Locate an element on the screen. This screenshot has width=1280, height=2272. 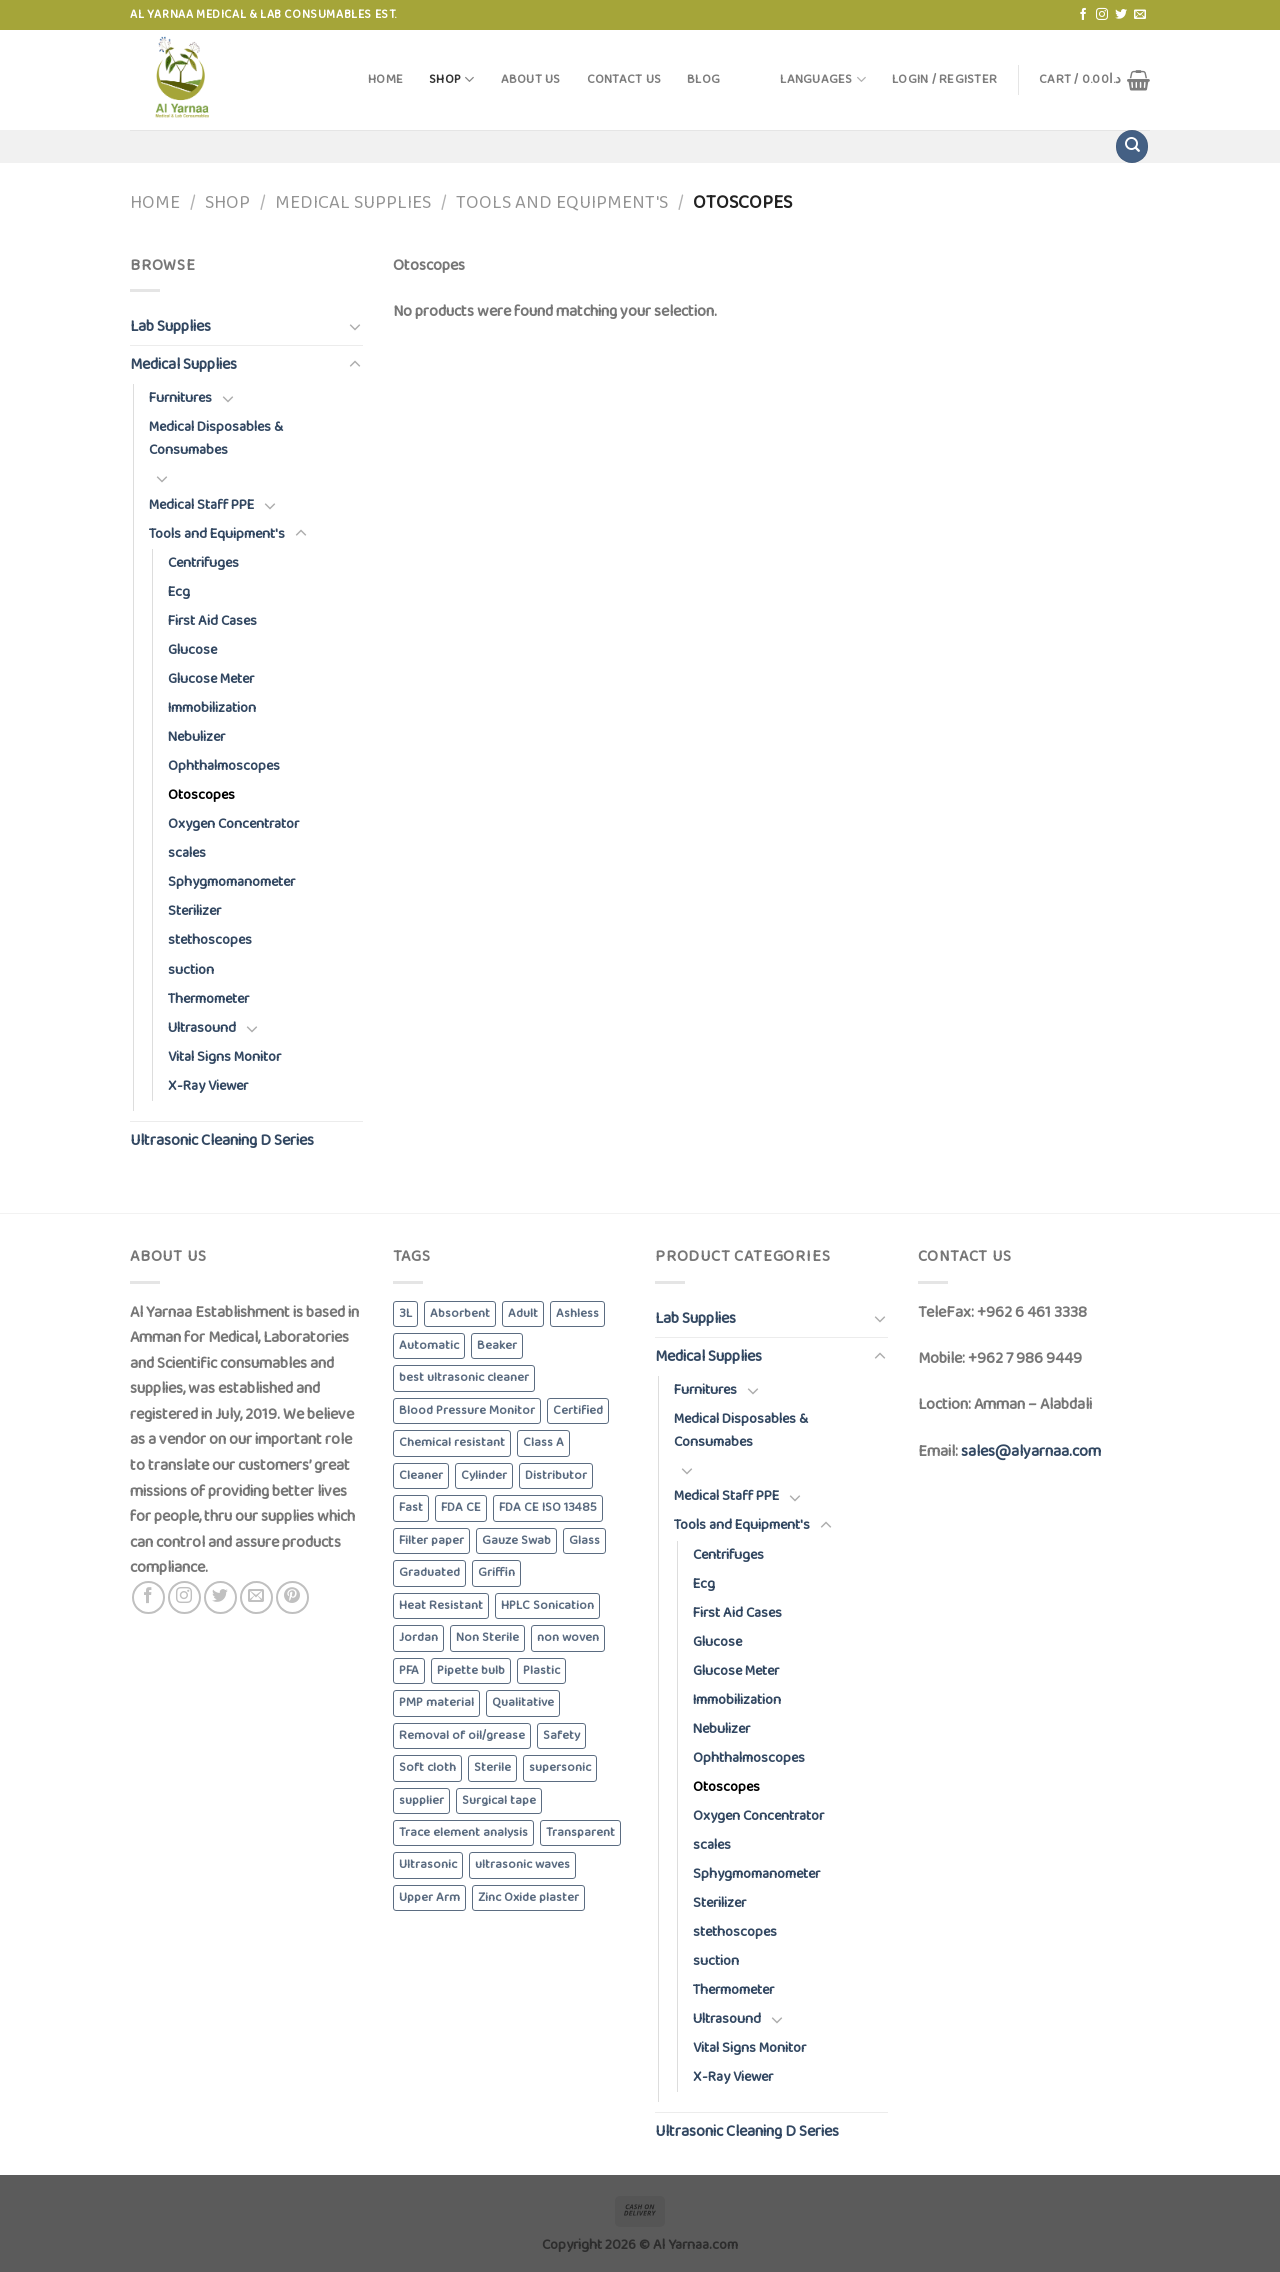
Nebulizer is located at coordinates (196, 737).